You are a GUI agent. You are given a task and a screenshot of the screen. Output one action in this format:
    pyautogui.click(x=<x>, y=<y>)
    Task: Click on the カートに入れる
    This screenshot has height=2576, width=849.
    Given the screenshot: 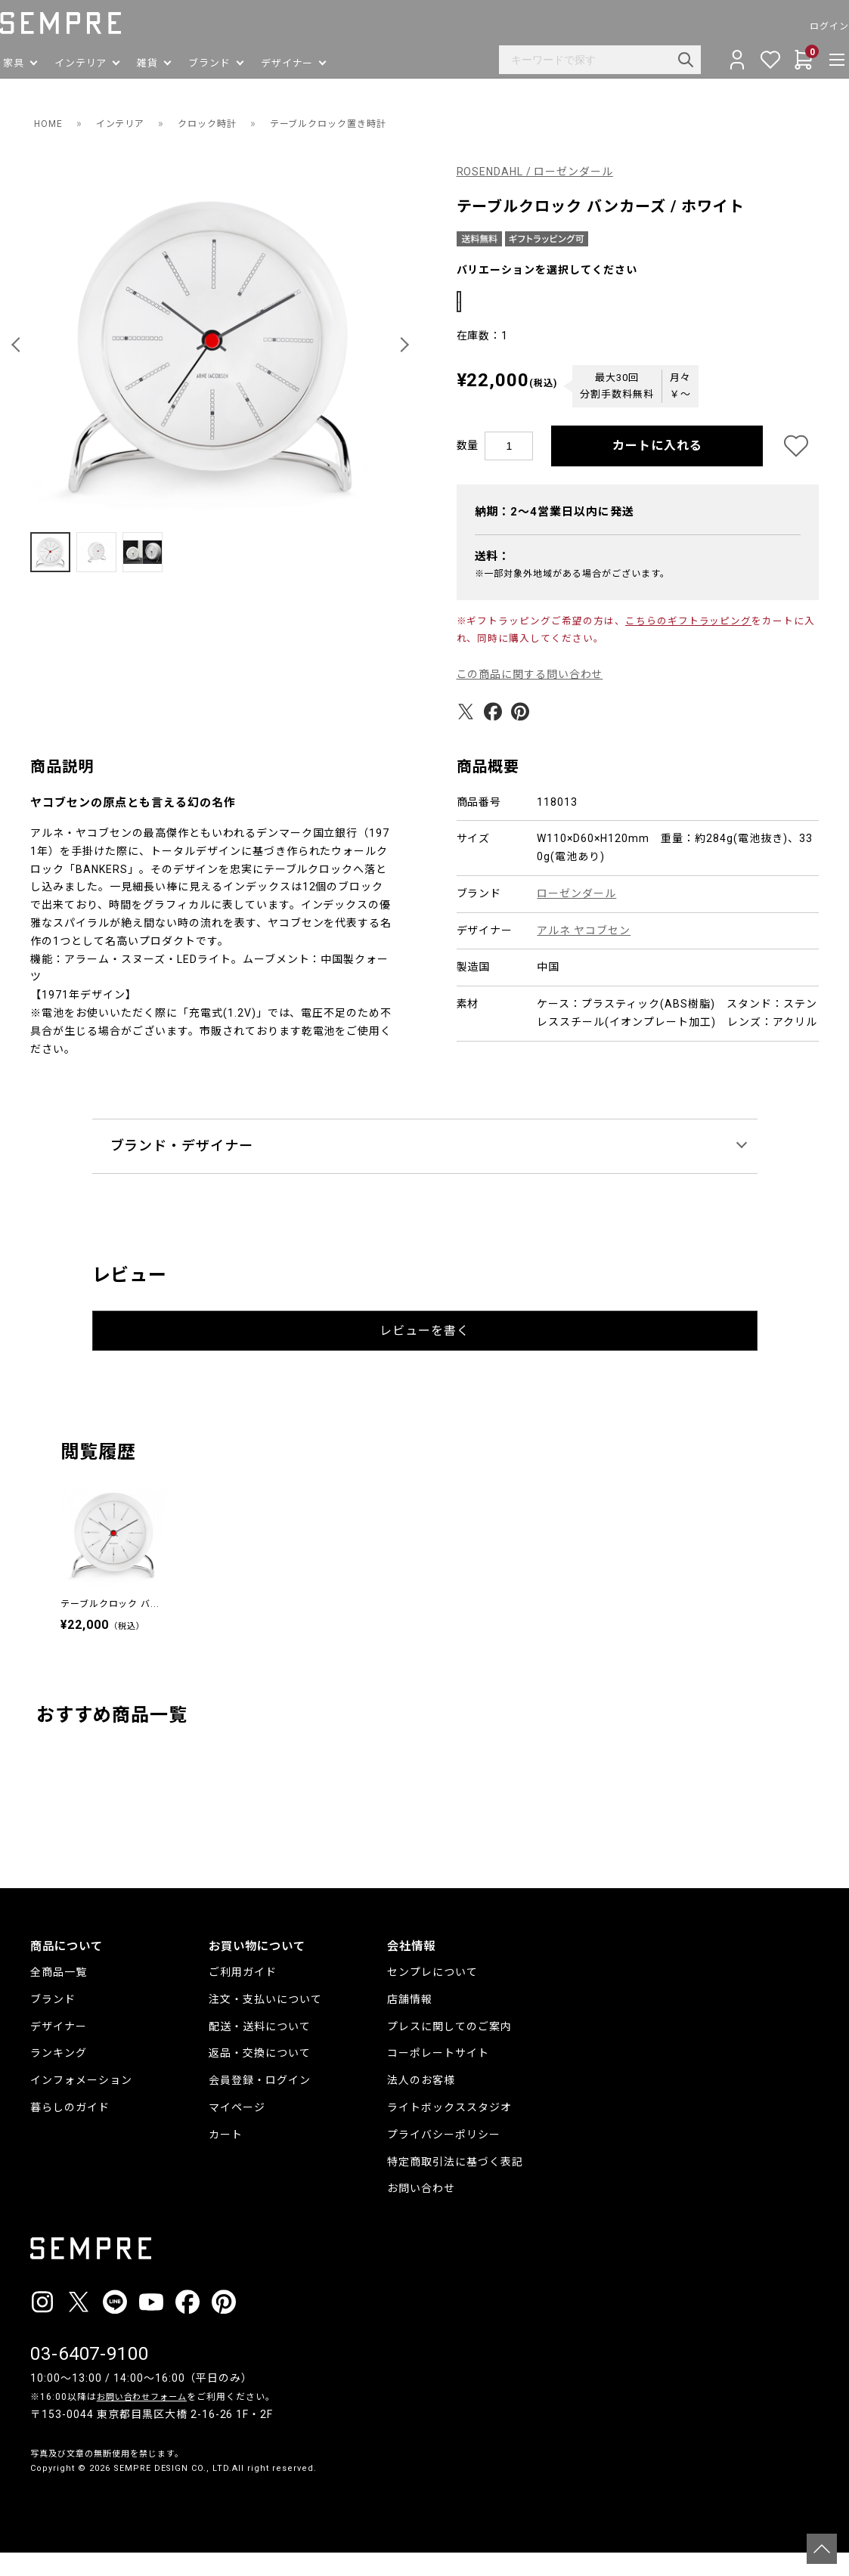 What is the action you would take?
    pyautogui.click(x=657, y=469)
    